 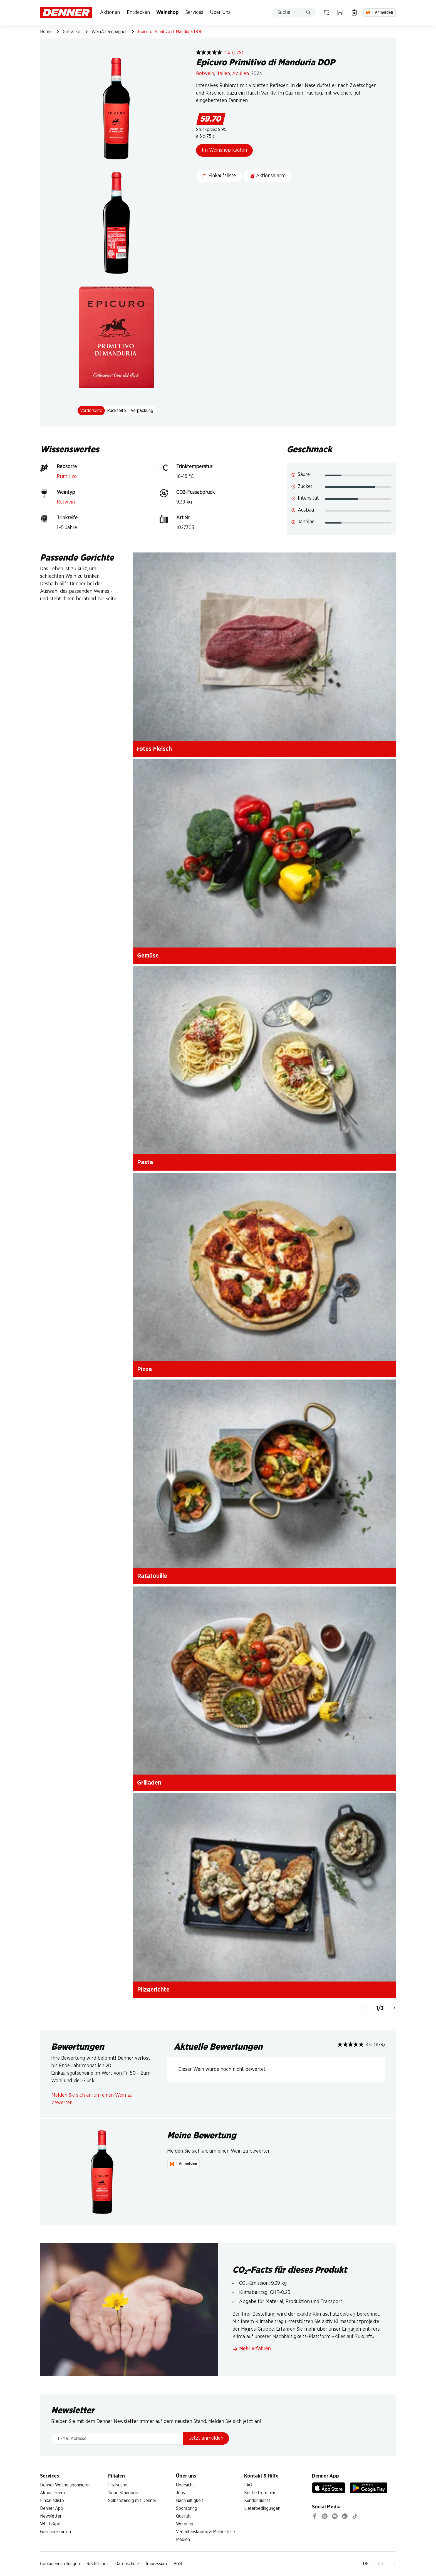 I want to click on Pilzgerichte, so click(x=153, y=1990).